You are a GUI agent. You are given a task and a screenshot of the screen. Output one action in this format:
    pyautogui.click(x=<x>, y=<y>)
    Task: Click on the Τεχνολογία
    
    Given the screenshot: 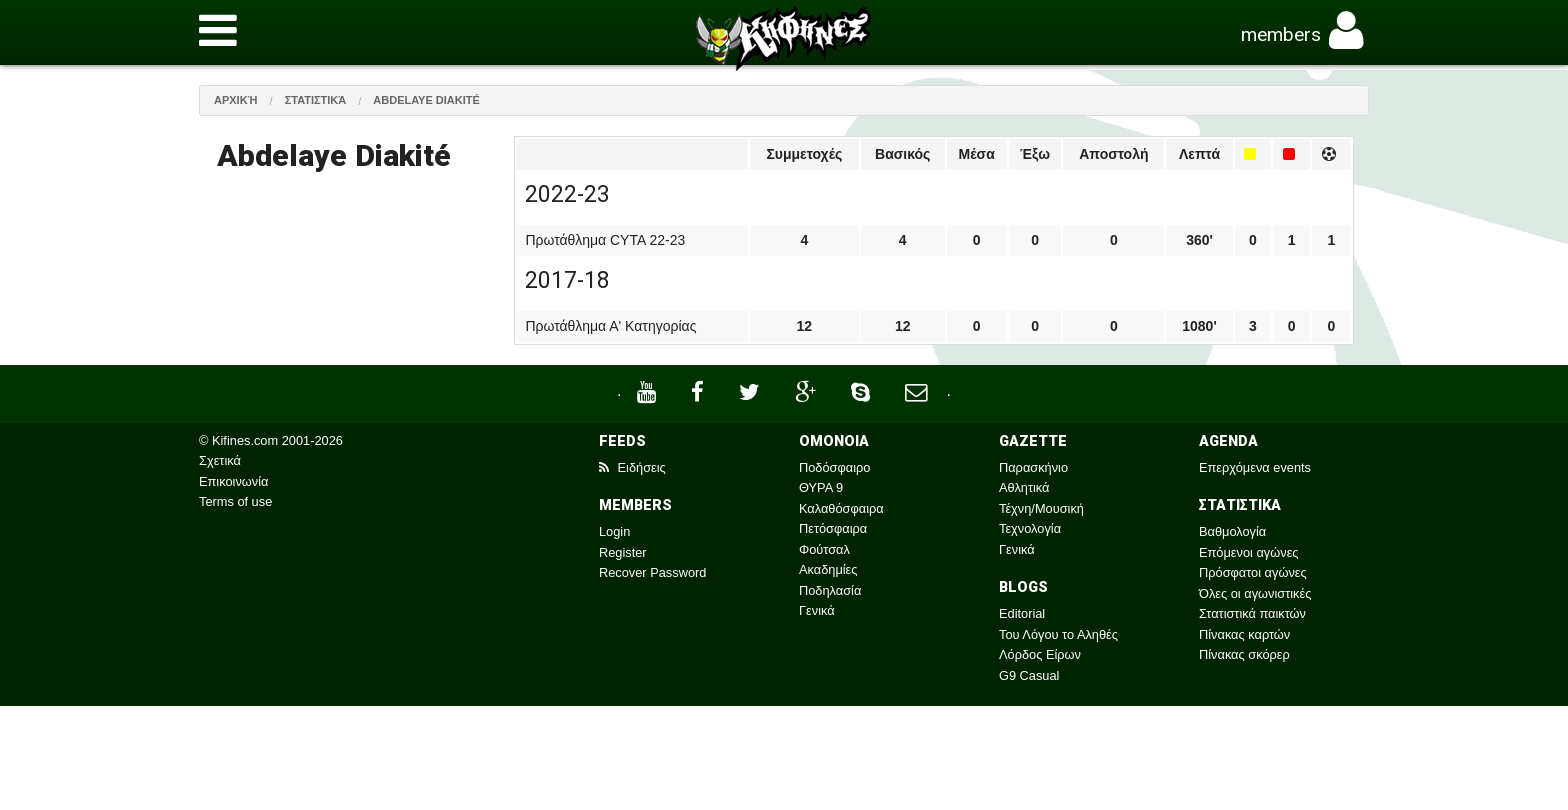 What is the action you would take?
    pyautogui.click(x=1030, y=528)
    